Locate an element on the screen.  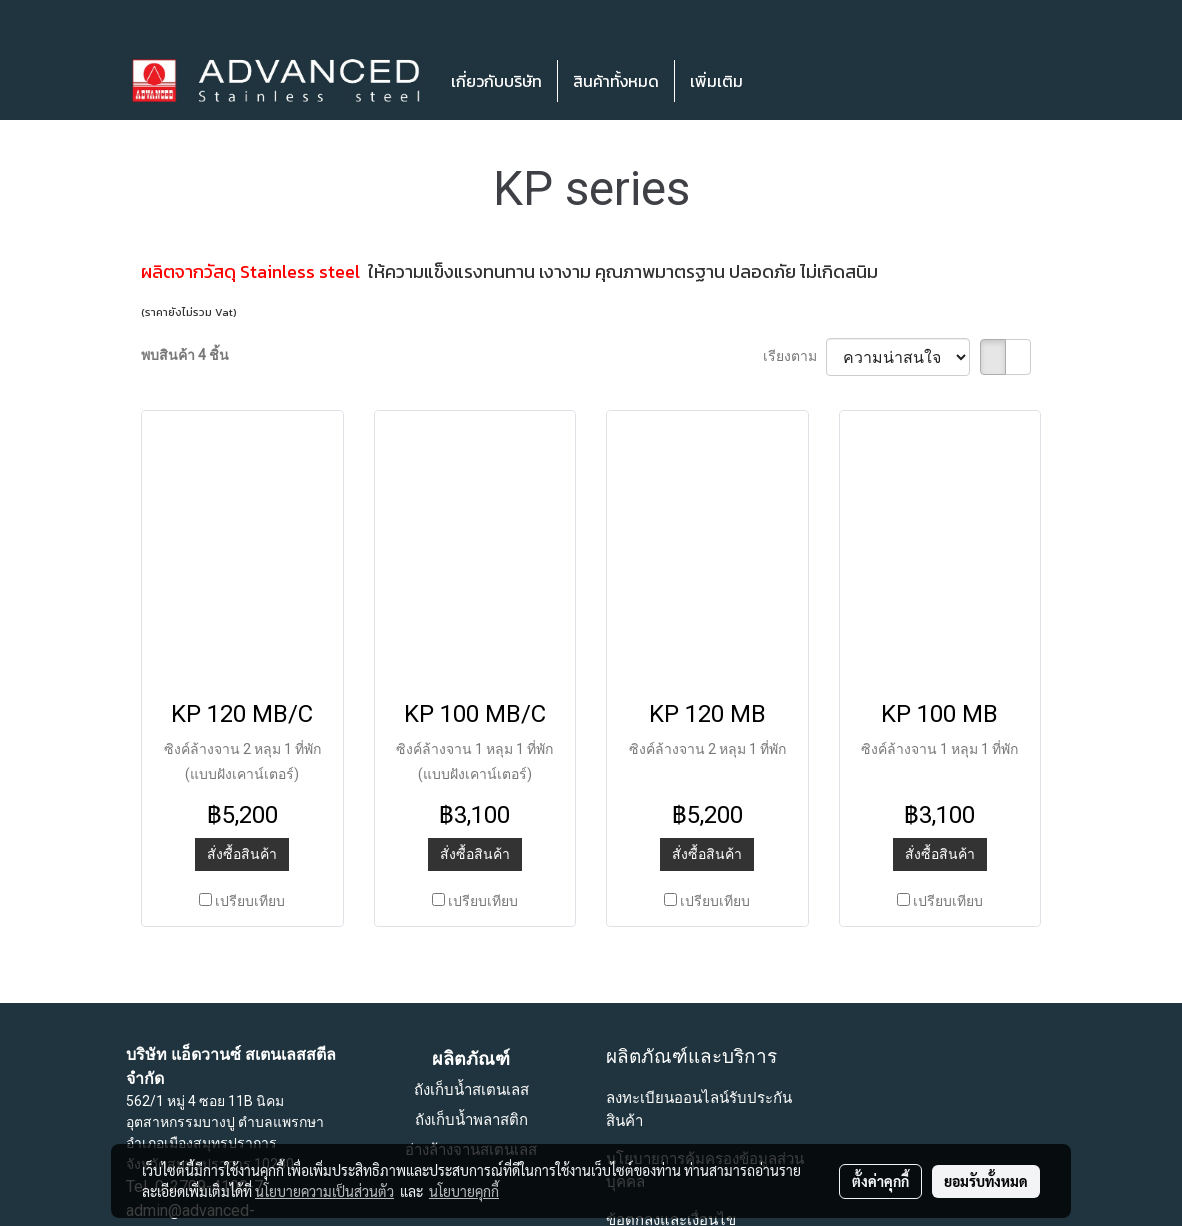
[button] is located at coordinates (788, 81).